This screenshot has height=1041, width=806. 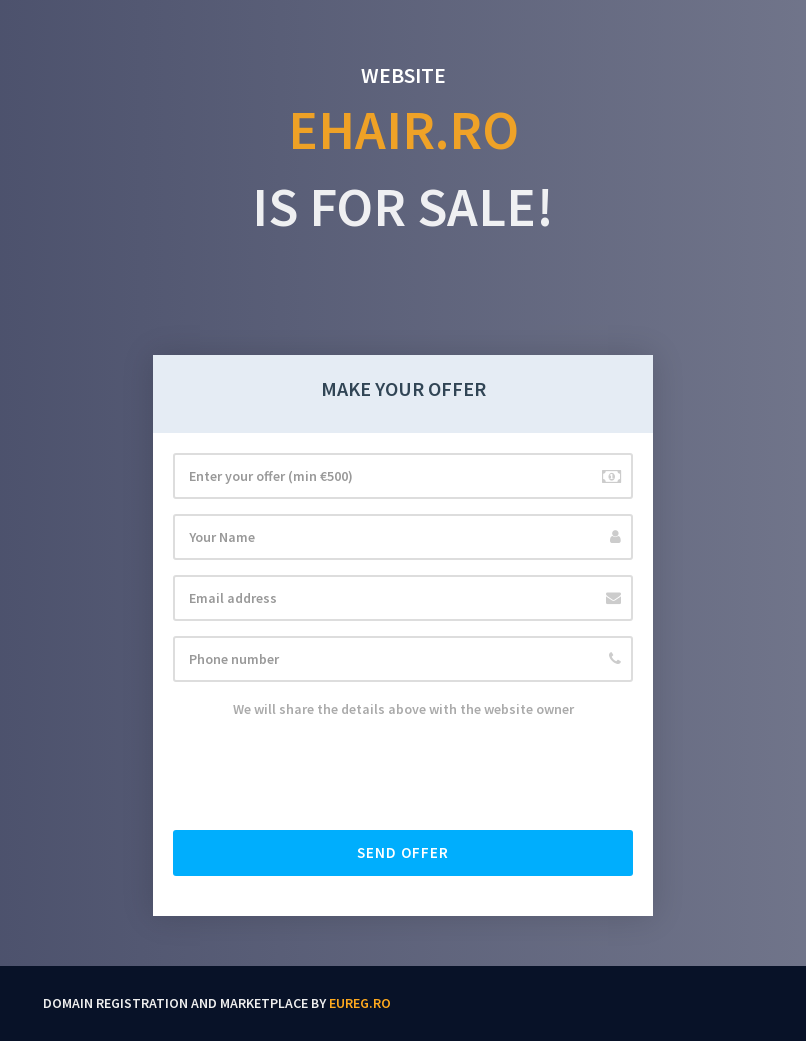 I want to click on Send offer, so click(x=403, y=852).